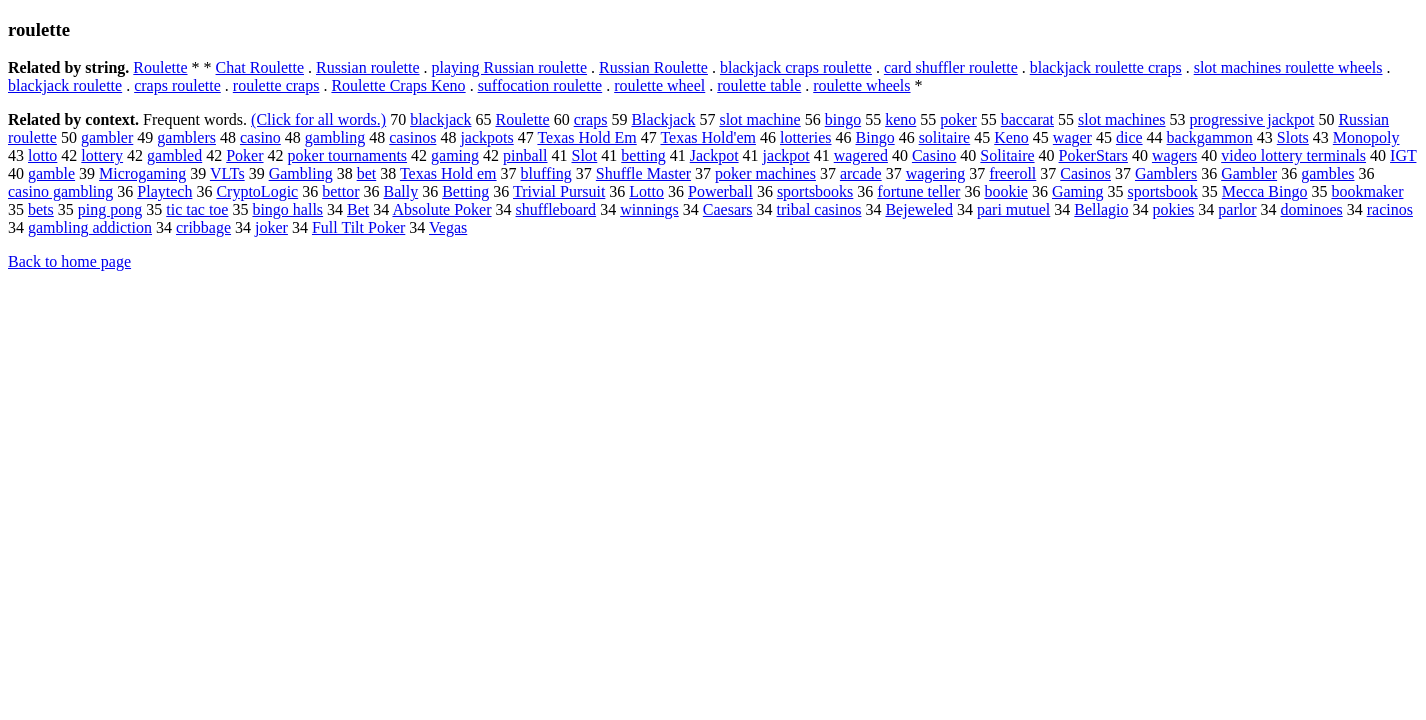 This screenshot has height=720, width=1426. I want to click on Powerball, so click(720, 191).